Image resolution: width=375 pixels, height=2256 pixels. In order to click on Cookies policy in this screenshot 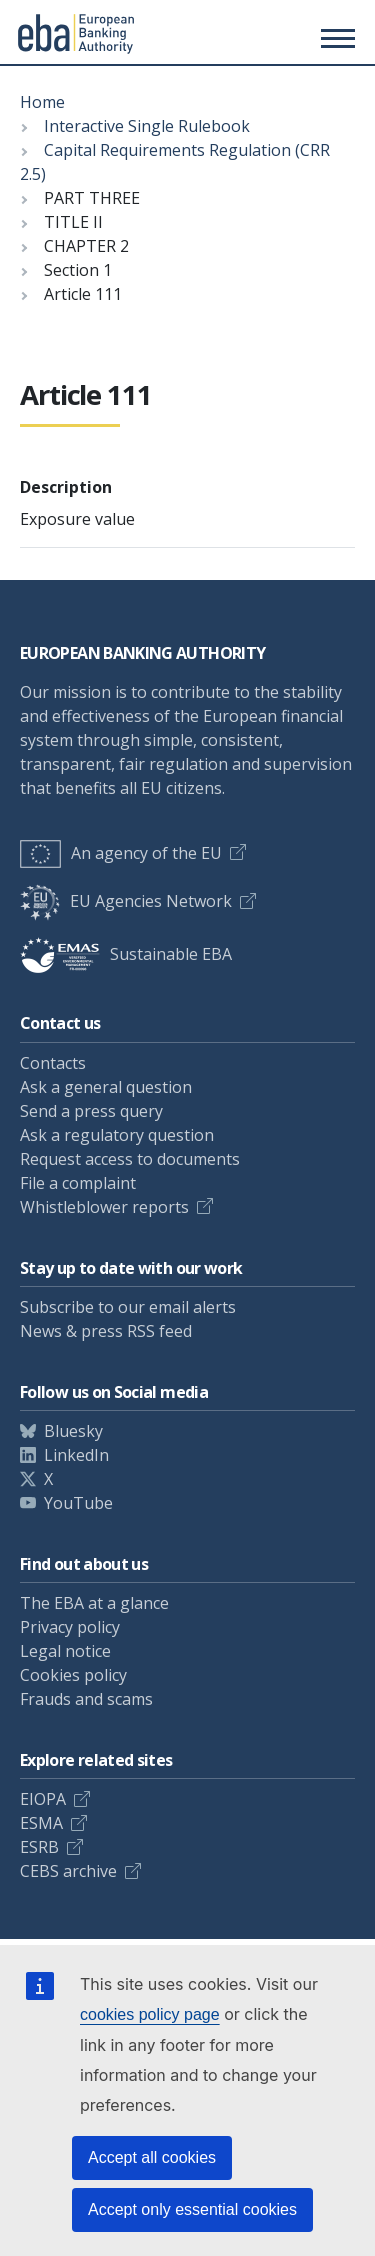, I will do `click(73, 1675)`.